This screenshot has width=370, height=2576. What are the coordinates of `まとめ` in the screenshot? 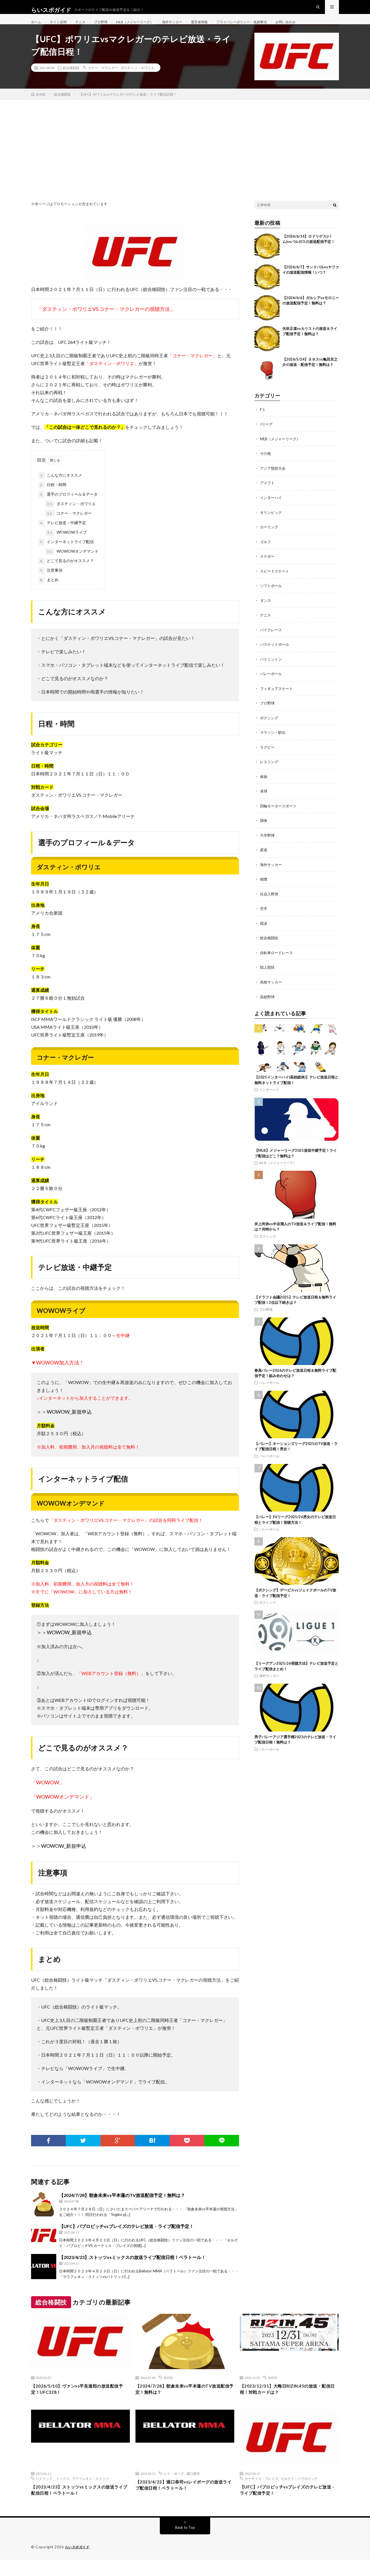 It's located at (48, 592).